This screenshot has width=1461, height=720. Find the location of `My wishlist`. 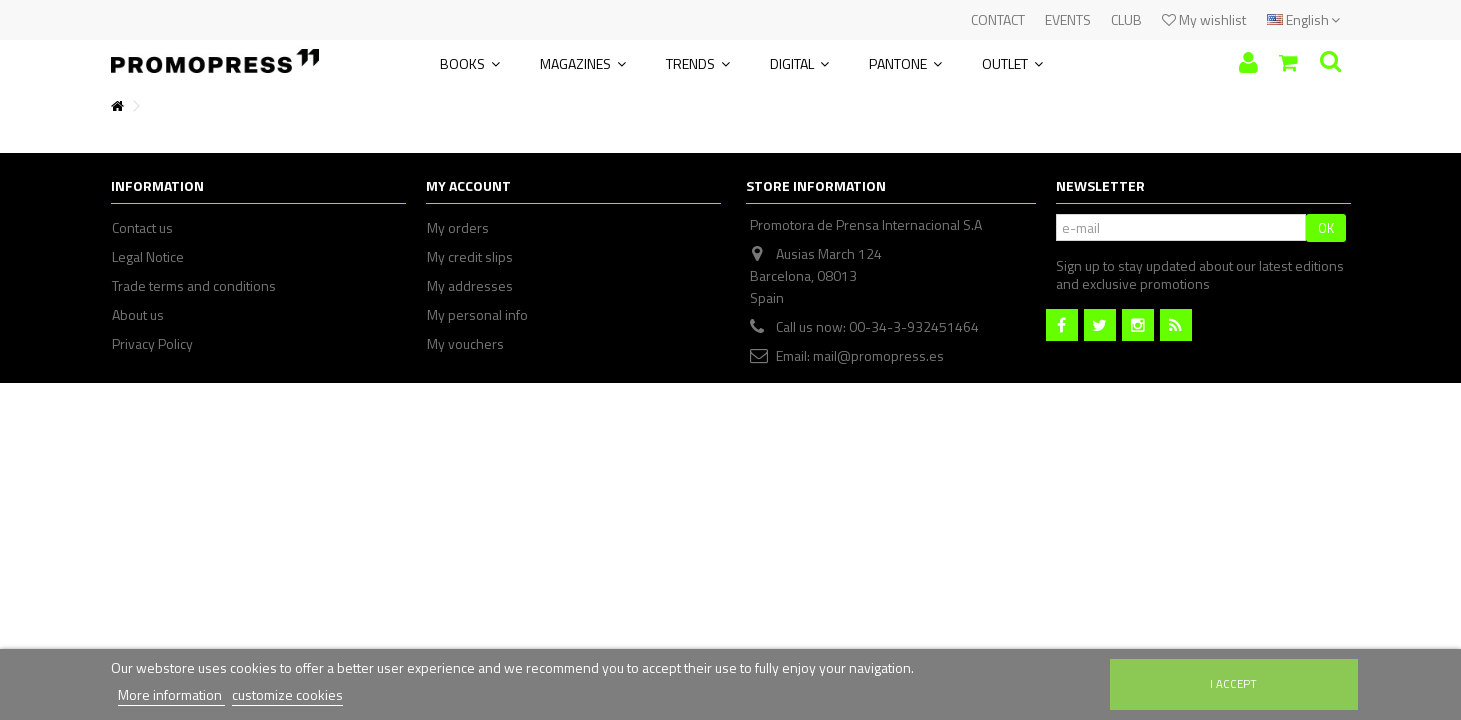

My wishlist is located at coordinates (1204, 19).